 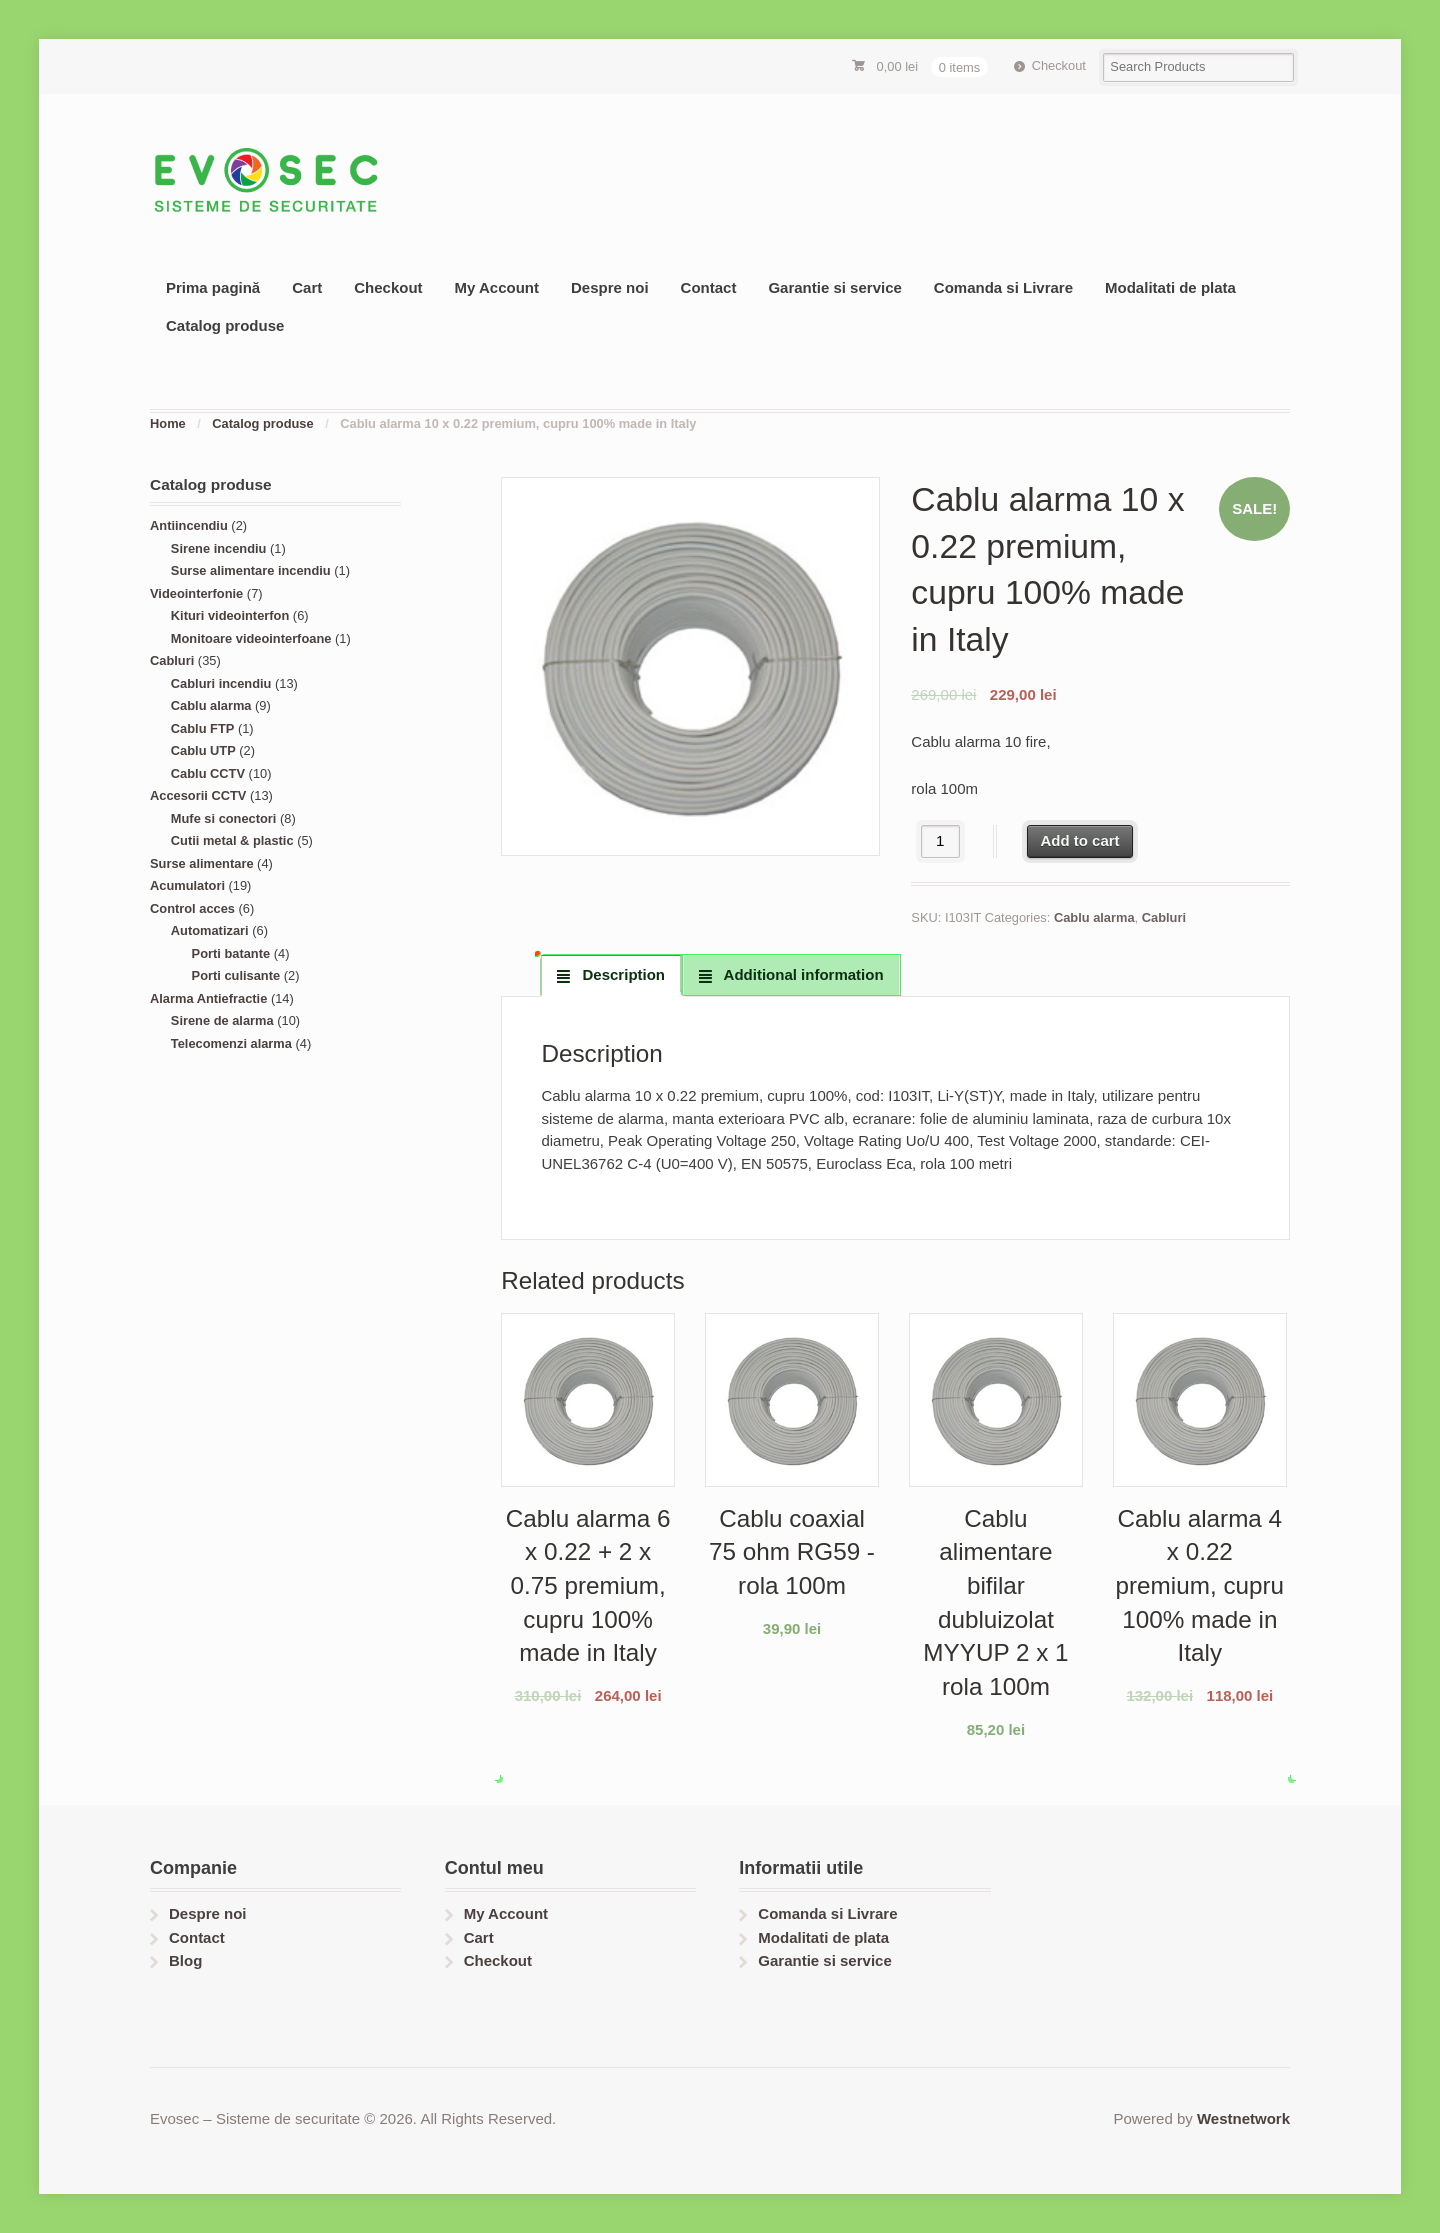 I want to click on Checkout, so click(x=1059, y=65).